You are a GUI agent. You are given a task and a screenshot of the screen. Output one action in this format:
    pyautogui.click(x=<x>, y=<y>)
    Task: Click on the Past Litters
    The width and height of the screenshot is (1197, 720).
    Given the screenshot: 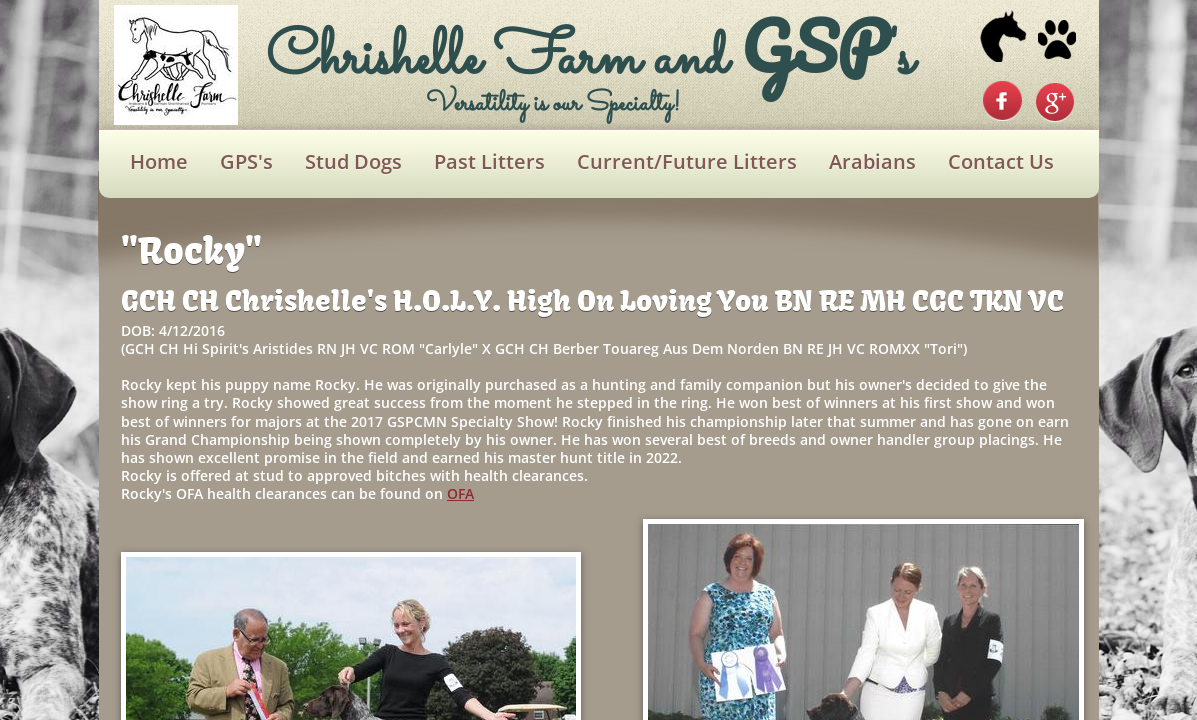 What is the action you would take?
    pyautogui.click(x=489, y=161)
    